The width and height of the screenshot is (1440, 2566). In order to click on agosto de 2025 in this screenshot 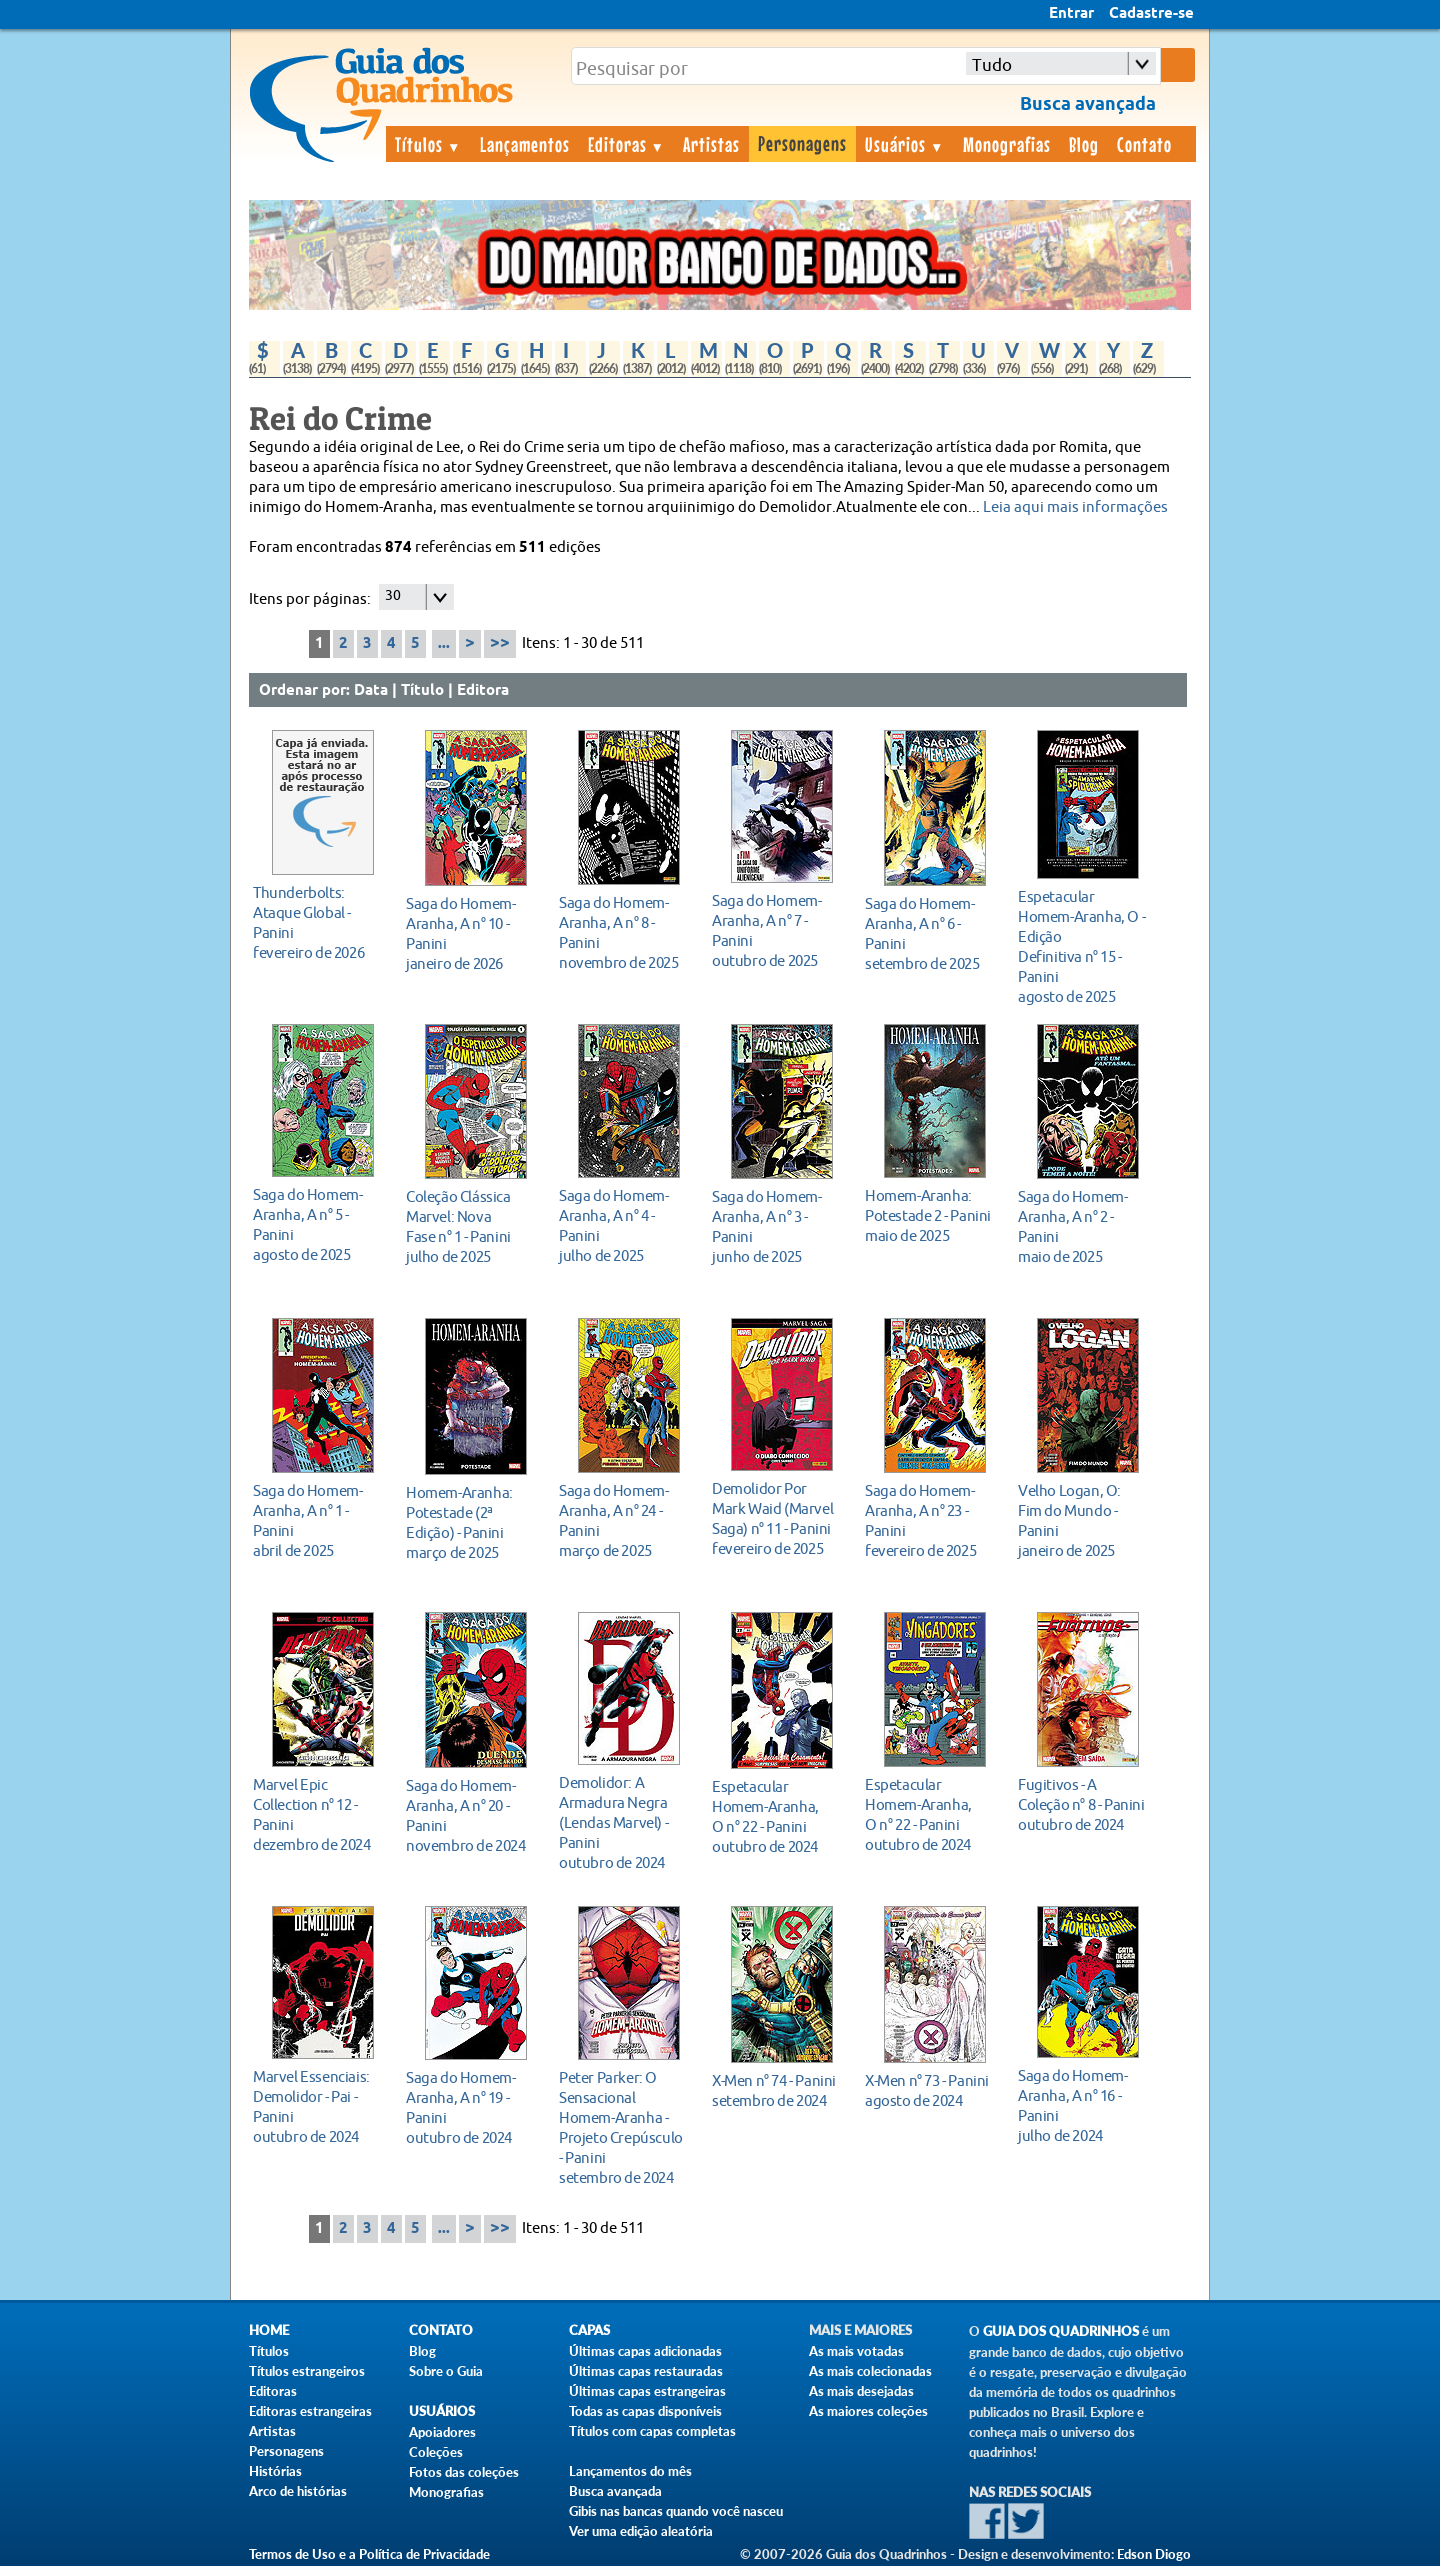, I will do `click(1082, 946)`.